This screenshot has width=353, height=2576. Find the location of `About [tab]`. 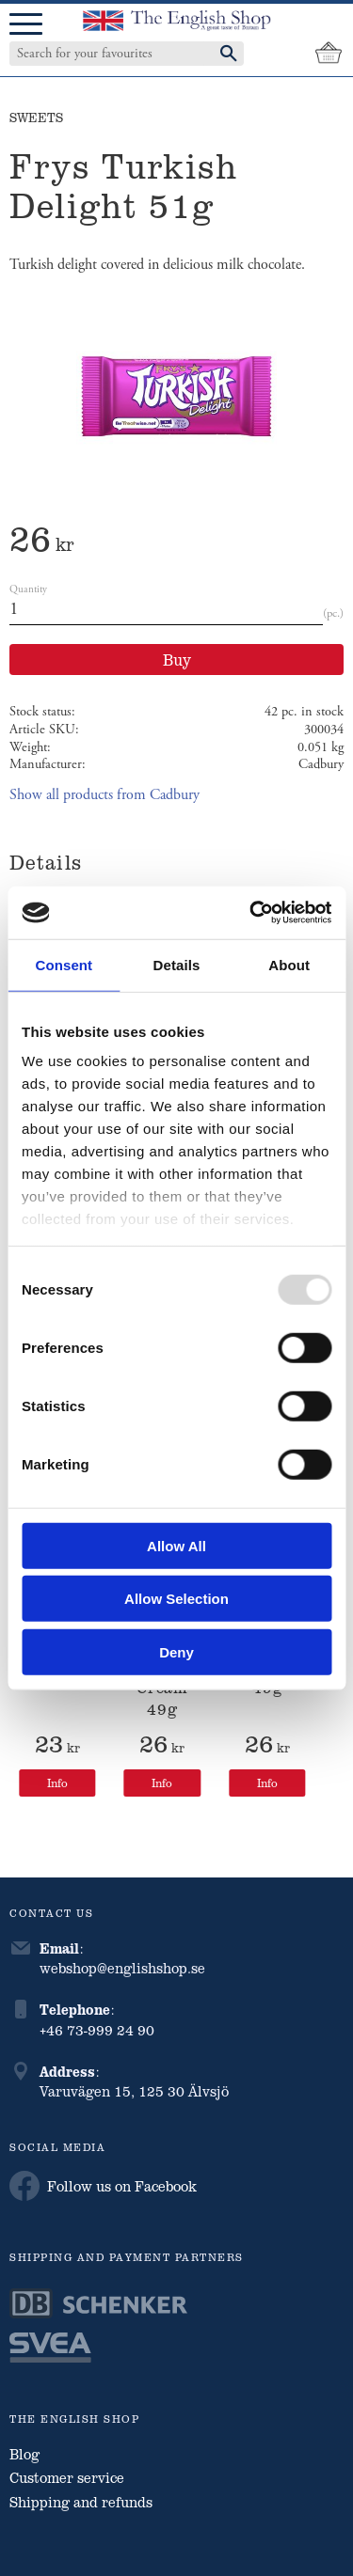

About [tab] is located at coordinates (289, 964).